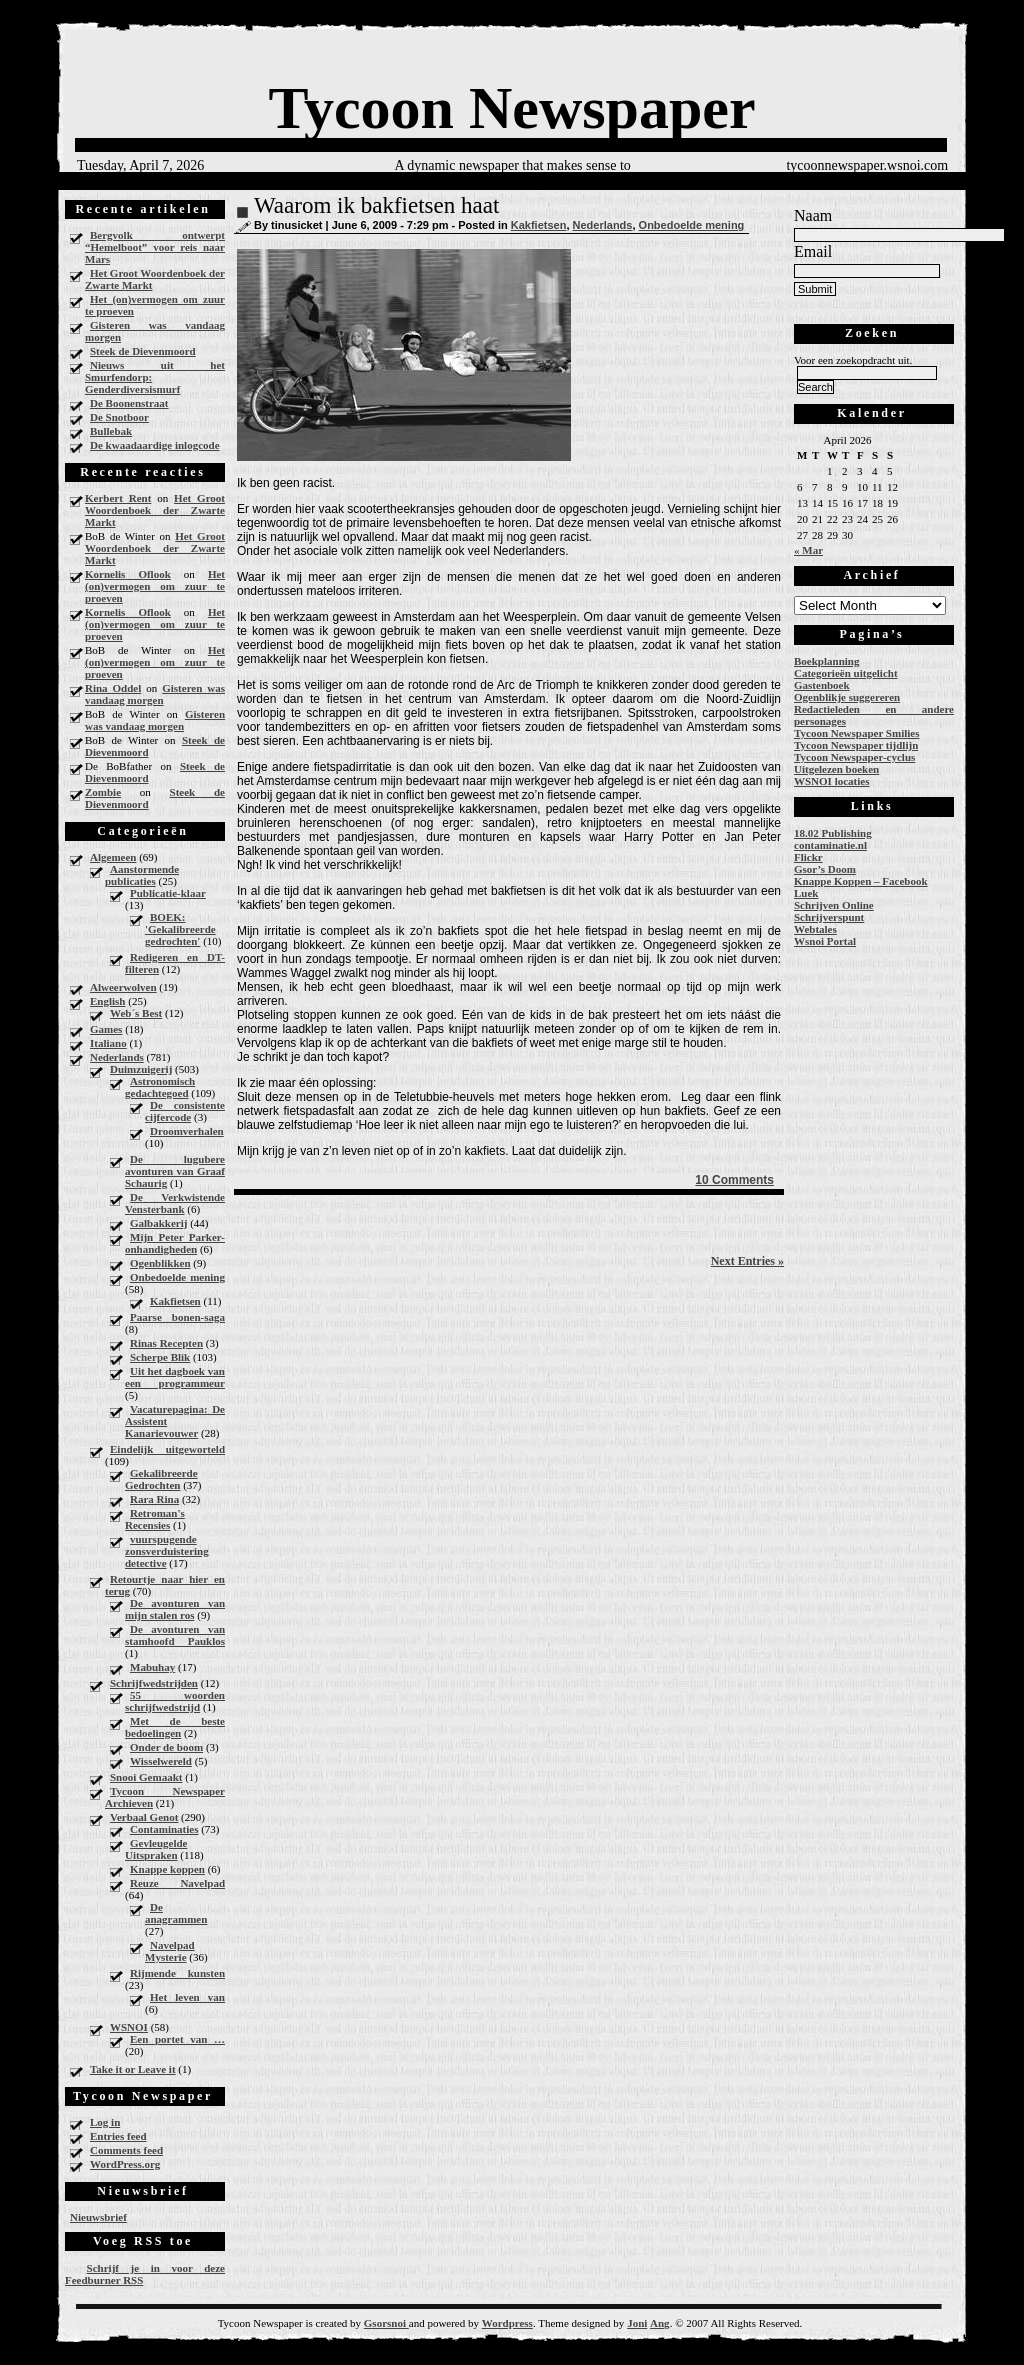 The width and height of the screenshot is (1024, 2365). I want to click on Snooi Gemaakt, so click(146, 1777).